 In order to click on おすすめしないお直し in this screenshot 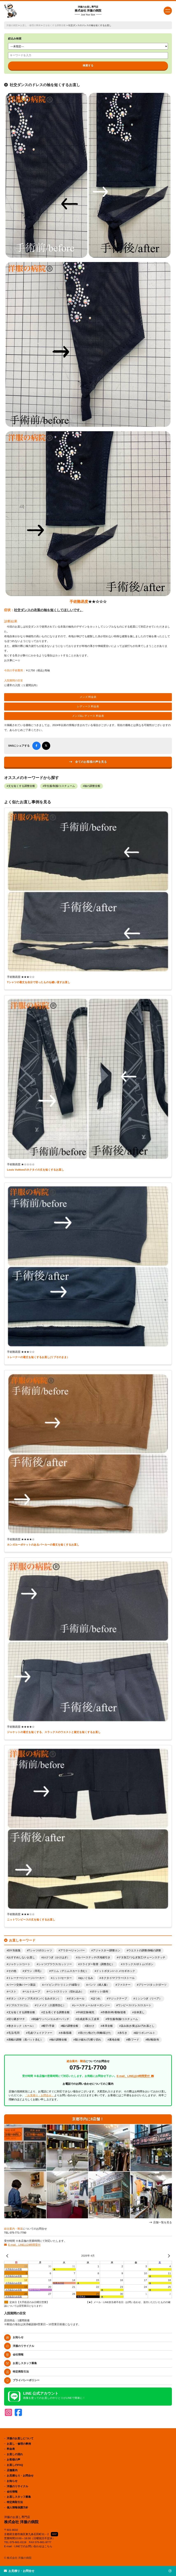, I will do `click(21, 1957)`.